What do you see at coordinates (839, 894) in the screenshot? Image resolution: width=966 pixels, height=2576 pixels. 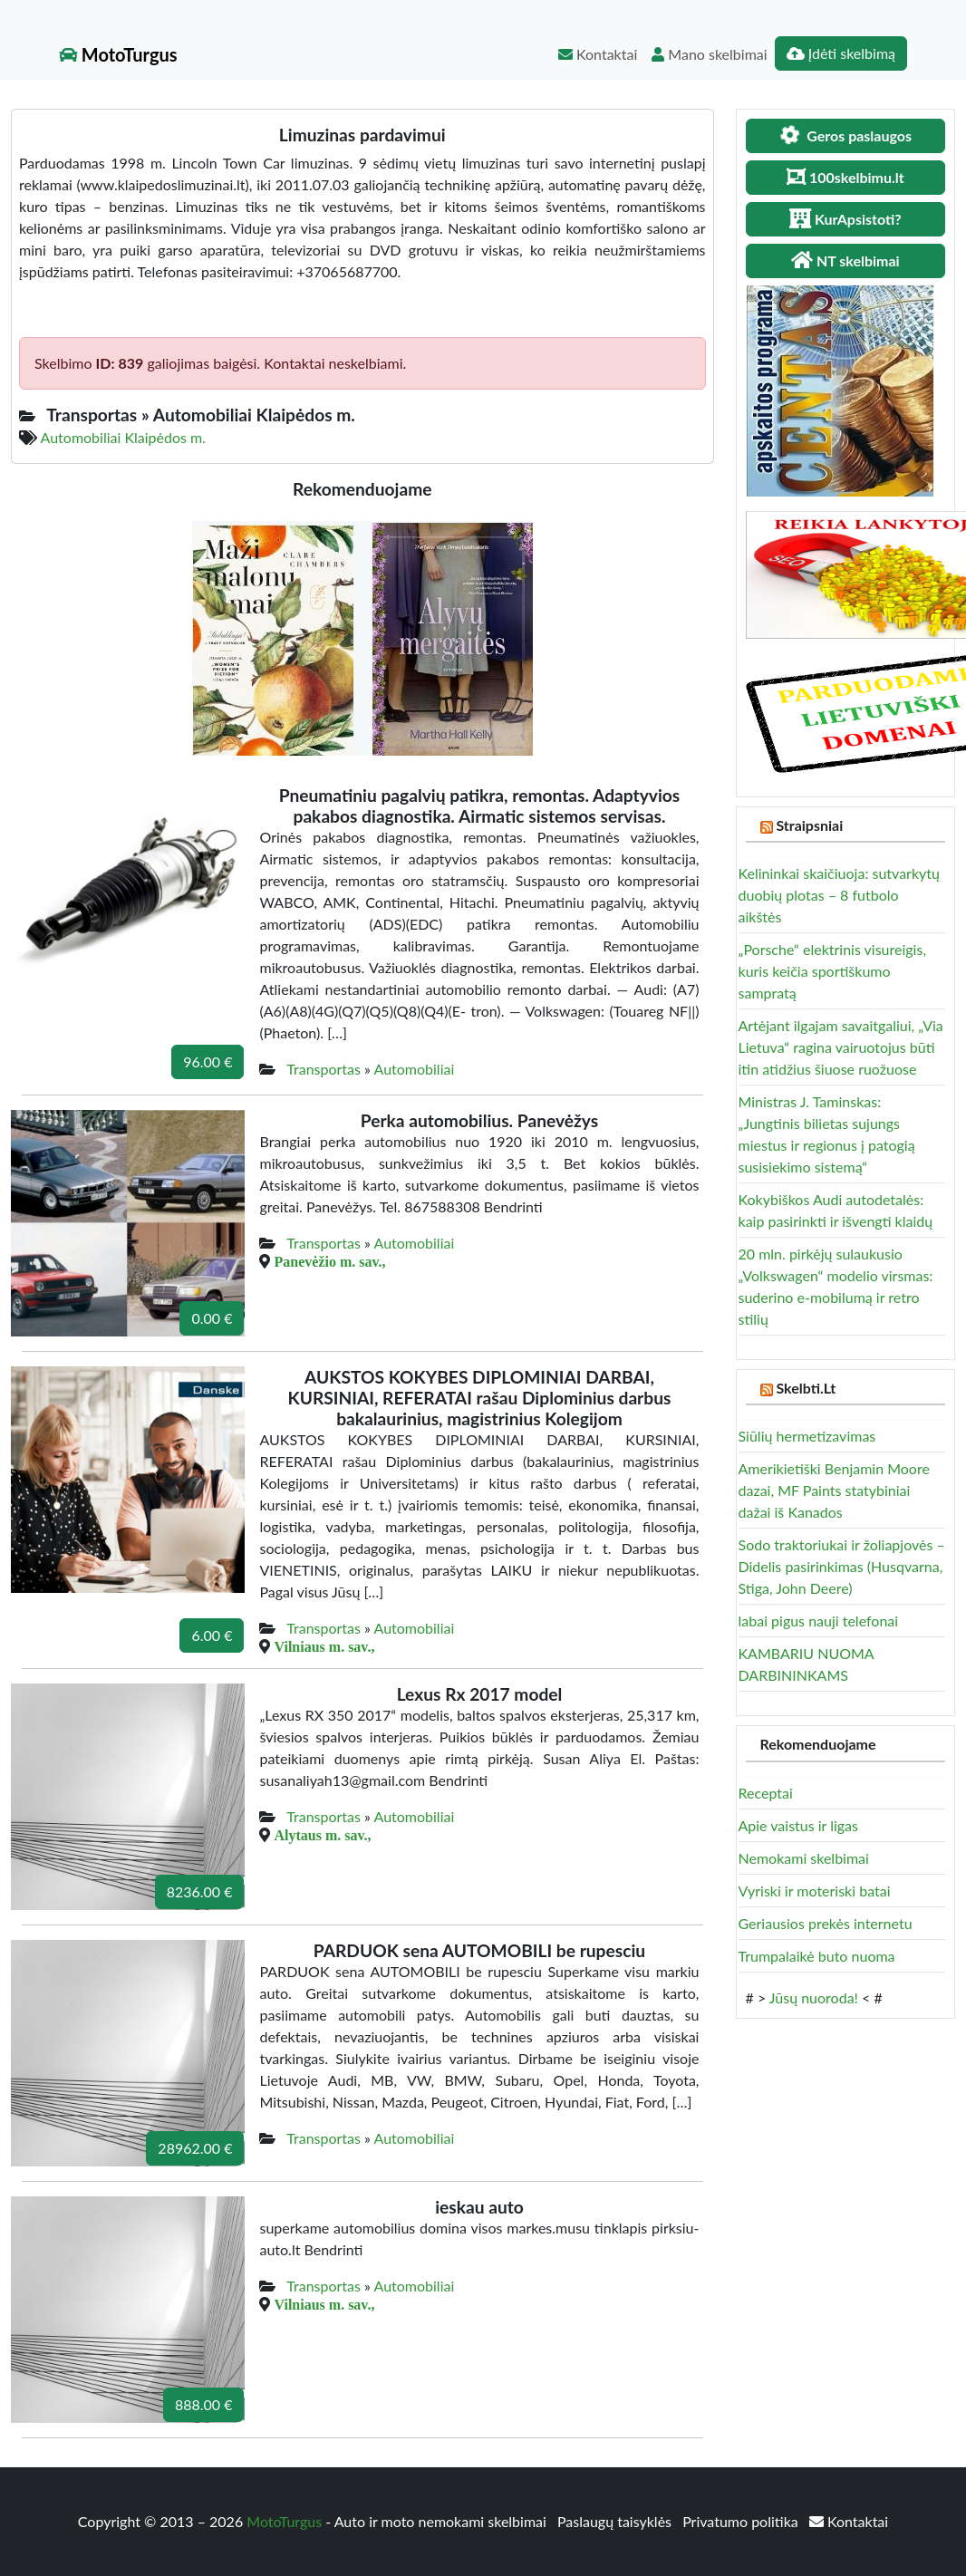 I see `Kelininkai skaičiuoja: sutvarkytų duobių plotas – 8 futbolo aikštės` at bounding box center [839, 894].